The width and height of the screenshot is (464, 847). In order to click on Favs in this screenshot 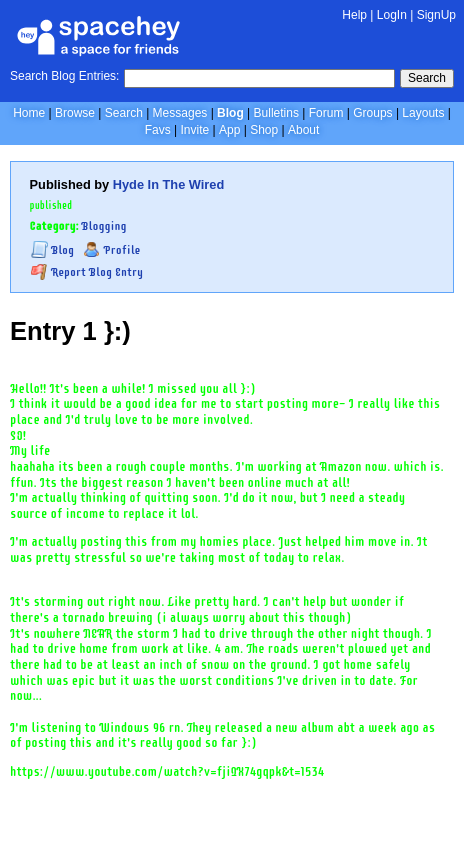, I will do `click(158, 130)`.